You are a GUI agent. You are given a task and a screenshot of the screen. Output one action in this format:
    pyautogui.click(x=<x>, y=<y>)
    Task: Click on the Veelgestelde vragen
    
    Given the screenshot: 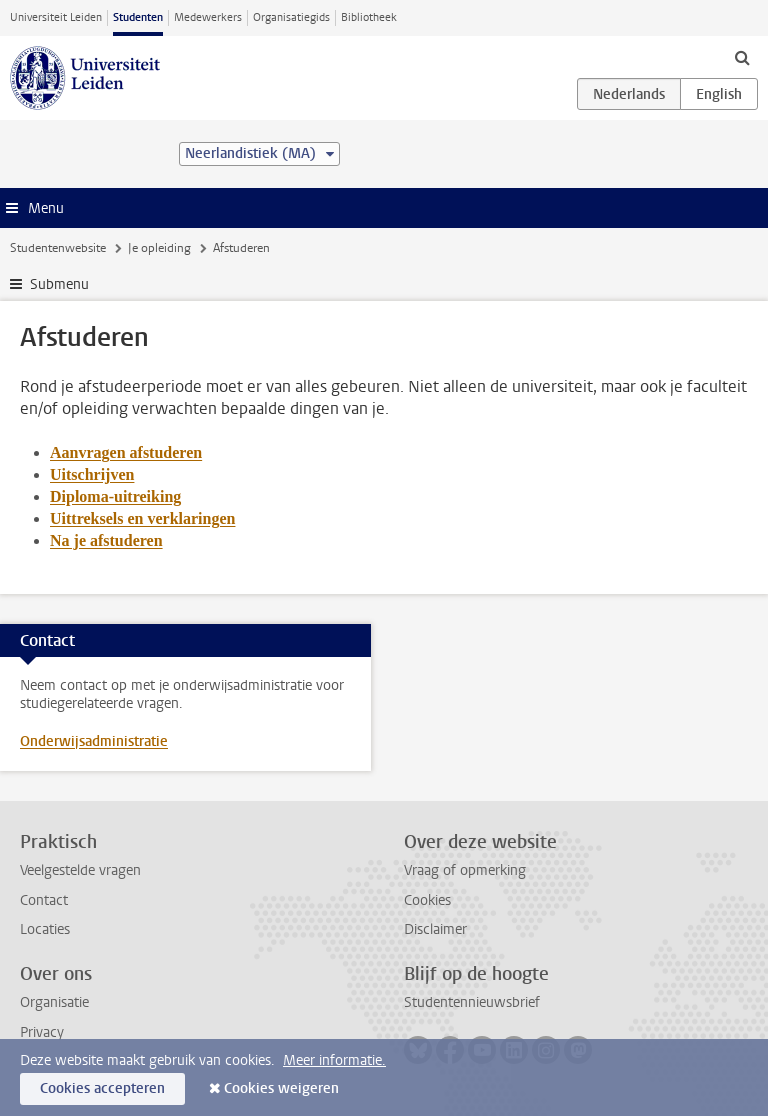 What is the action you would take?
    pyautogui.click(x=80, y=870)
    